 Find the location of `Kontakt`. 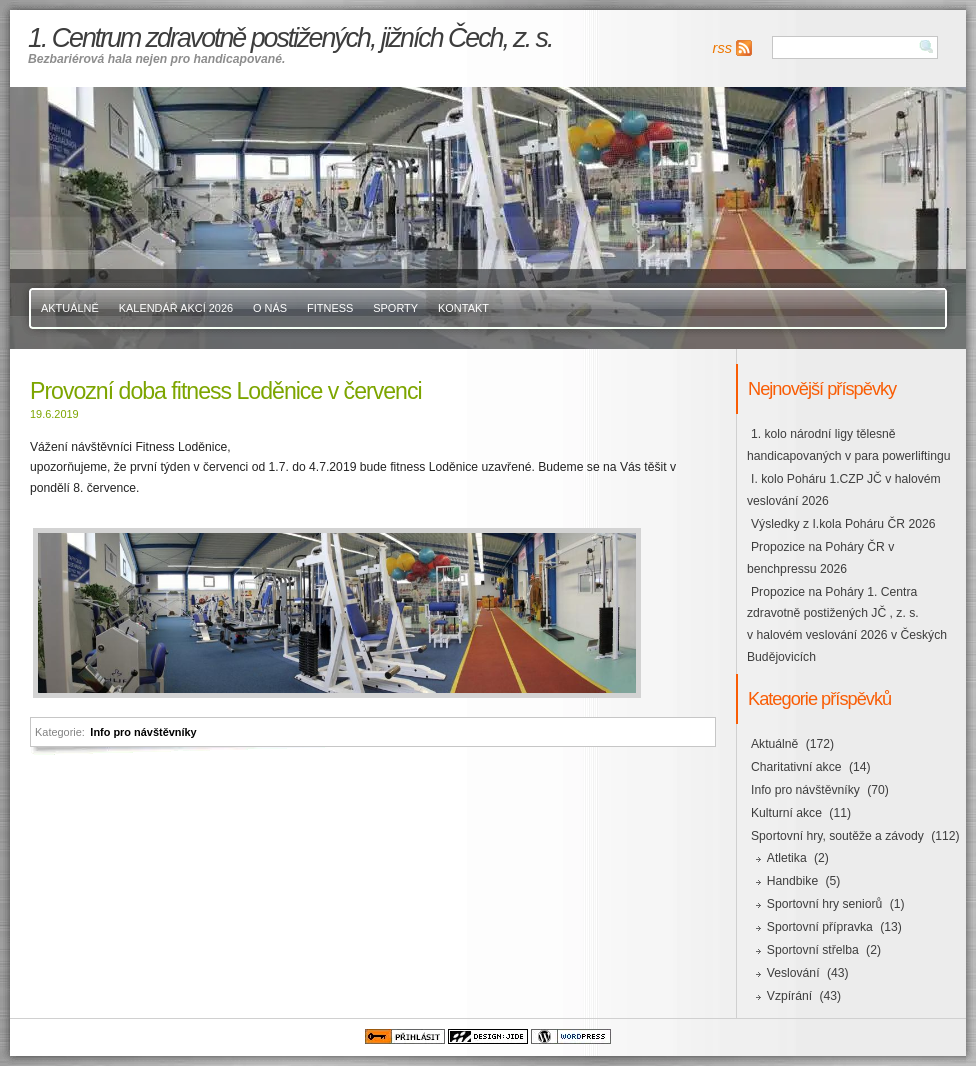

Kontakt is located at coordinates (463, 308).